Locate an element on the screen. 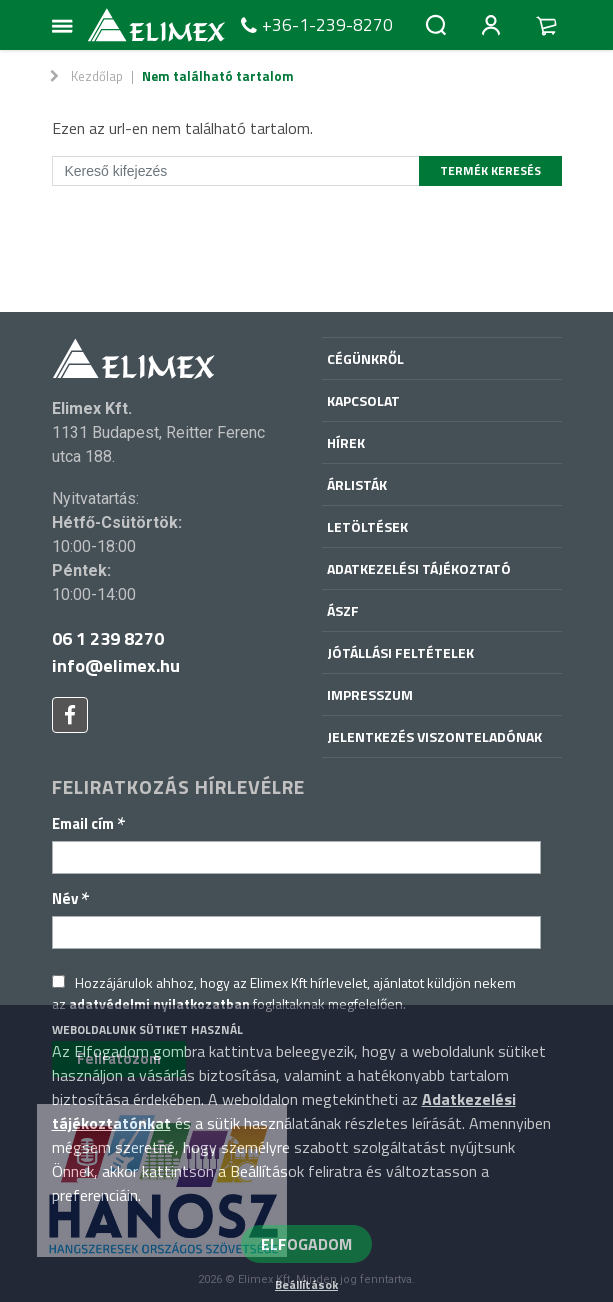 This screenshot has width=613, height=1302. Termék keresés is located at coordinates (490, 170).